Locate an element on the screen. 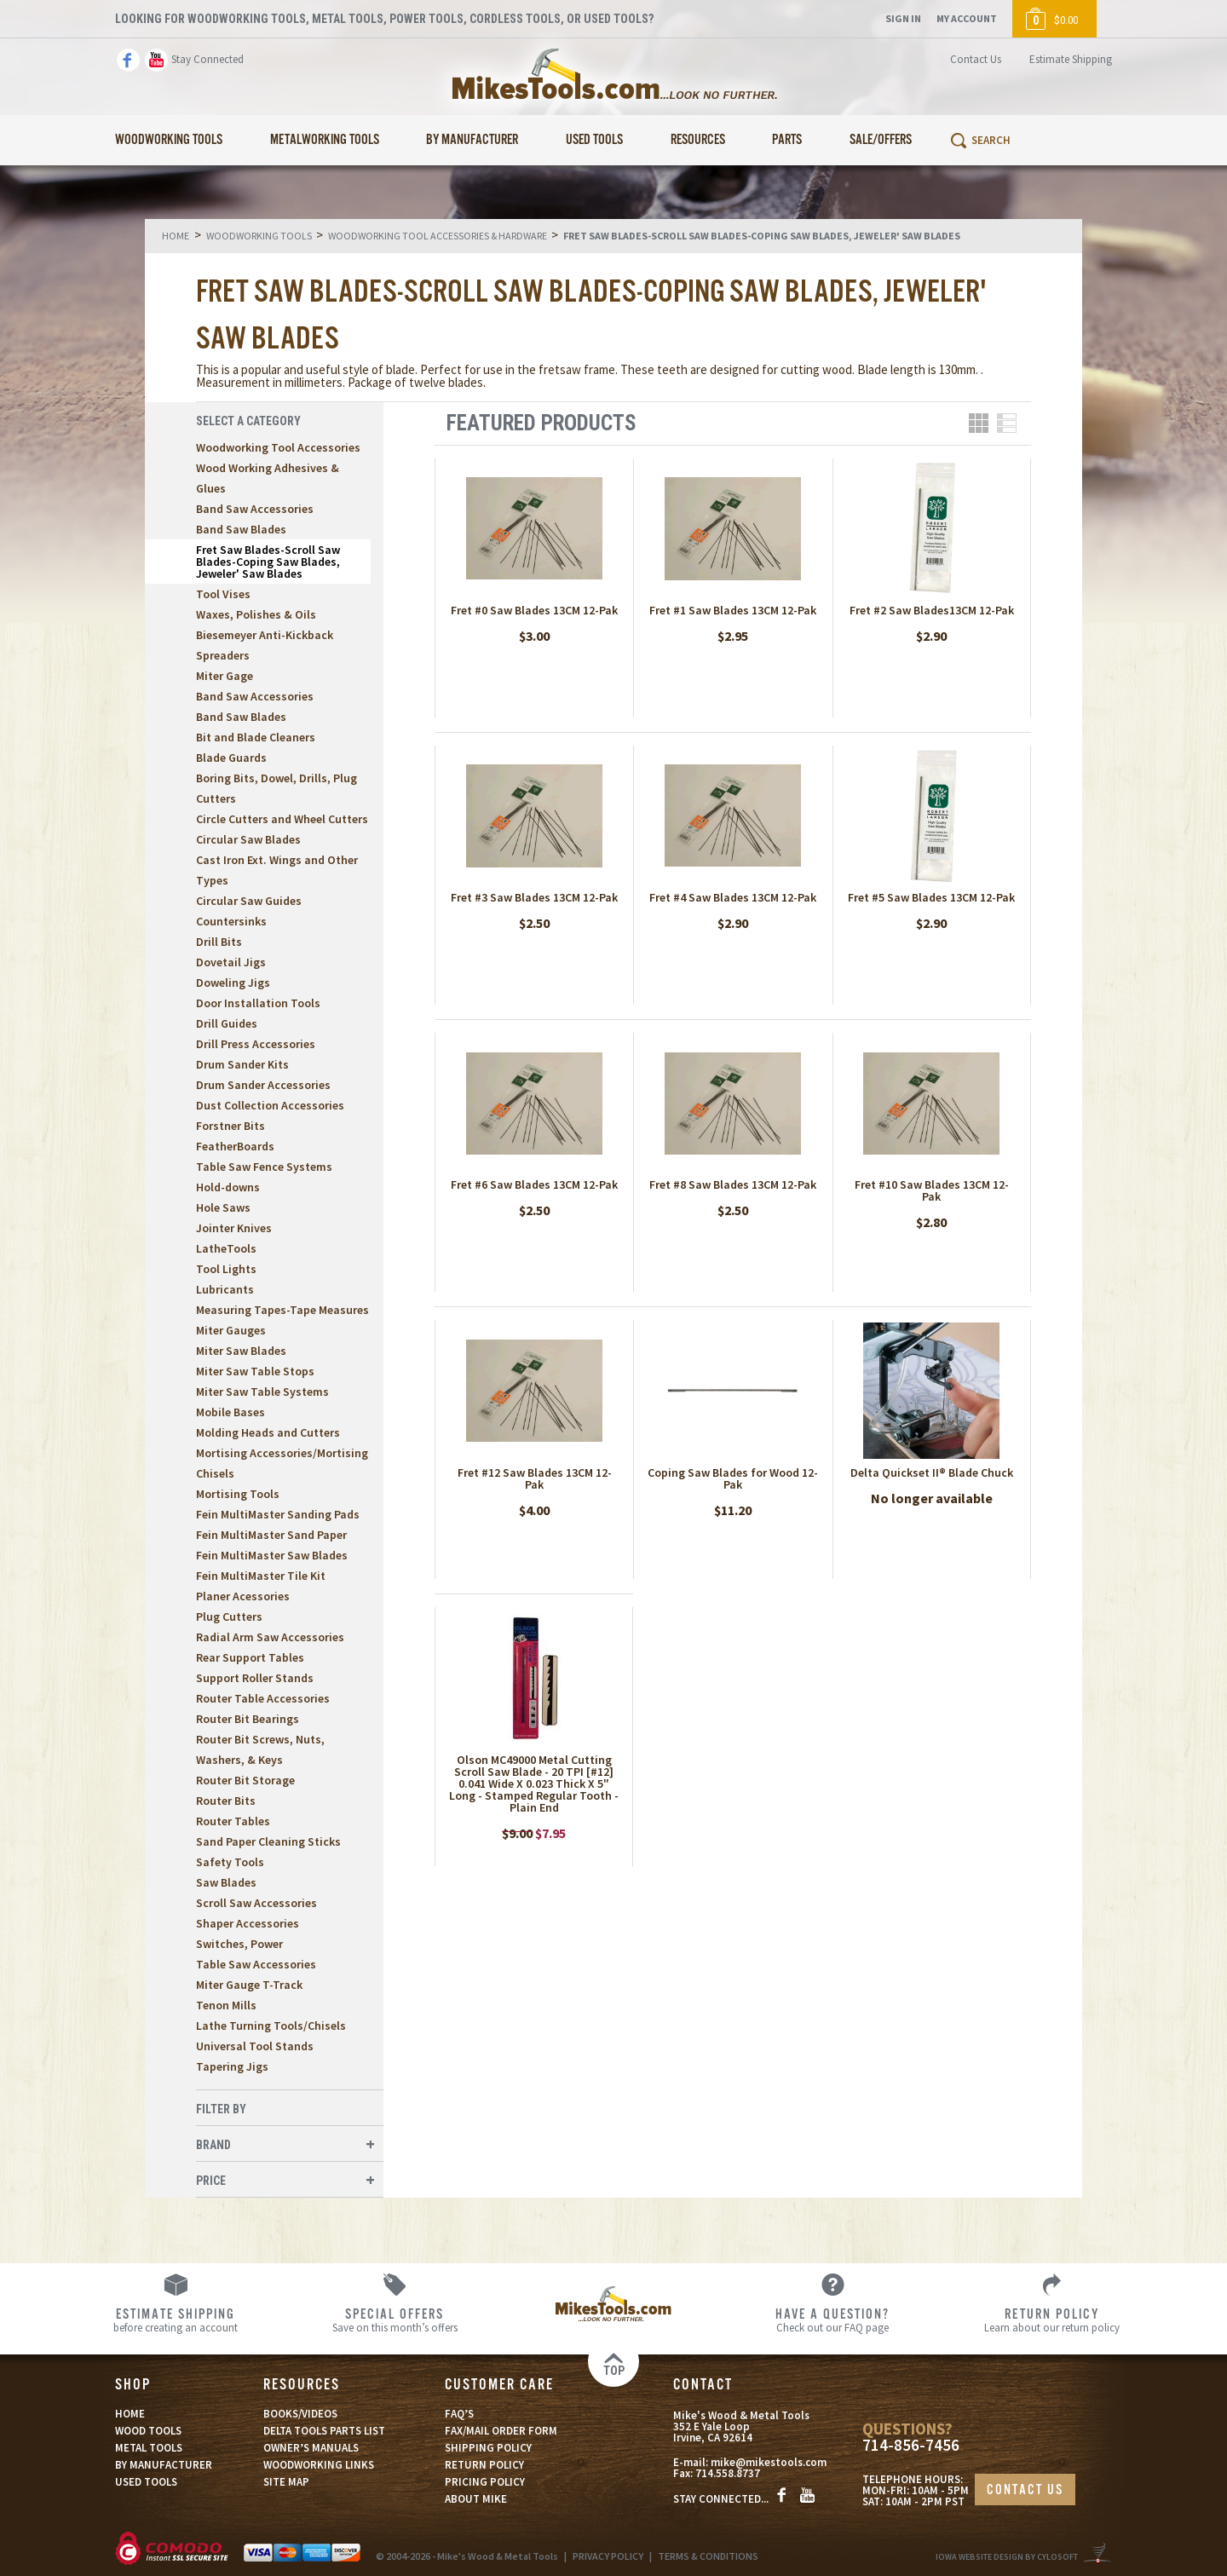  714-856-7456 is located at coordinates (910, 2445).